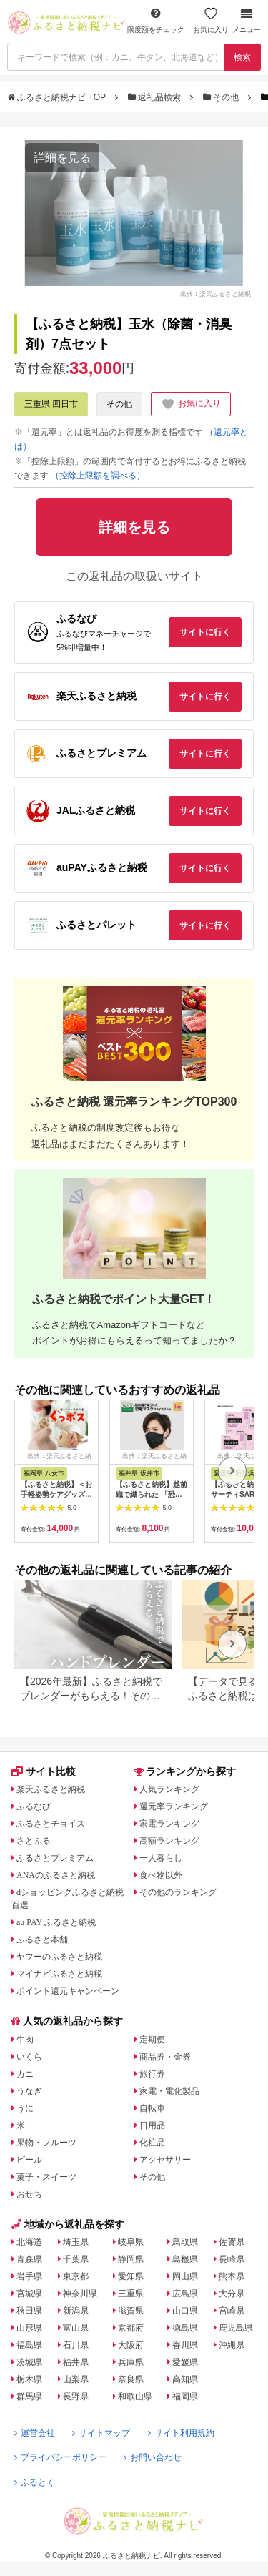 The image size is (268, 2576). I want to click on 鹿児島県, so click(236, 2328).